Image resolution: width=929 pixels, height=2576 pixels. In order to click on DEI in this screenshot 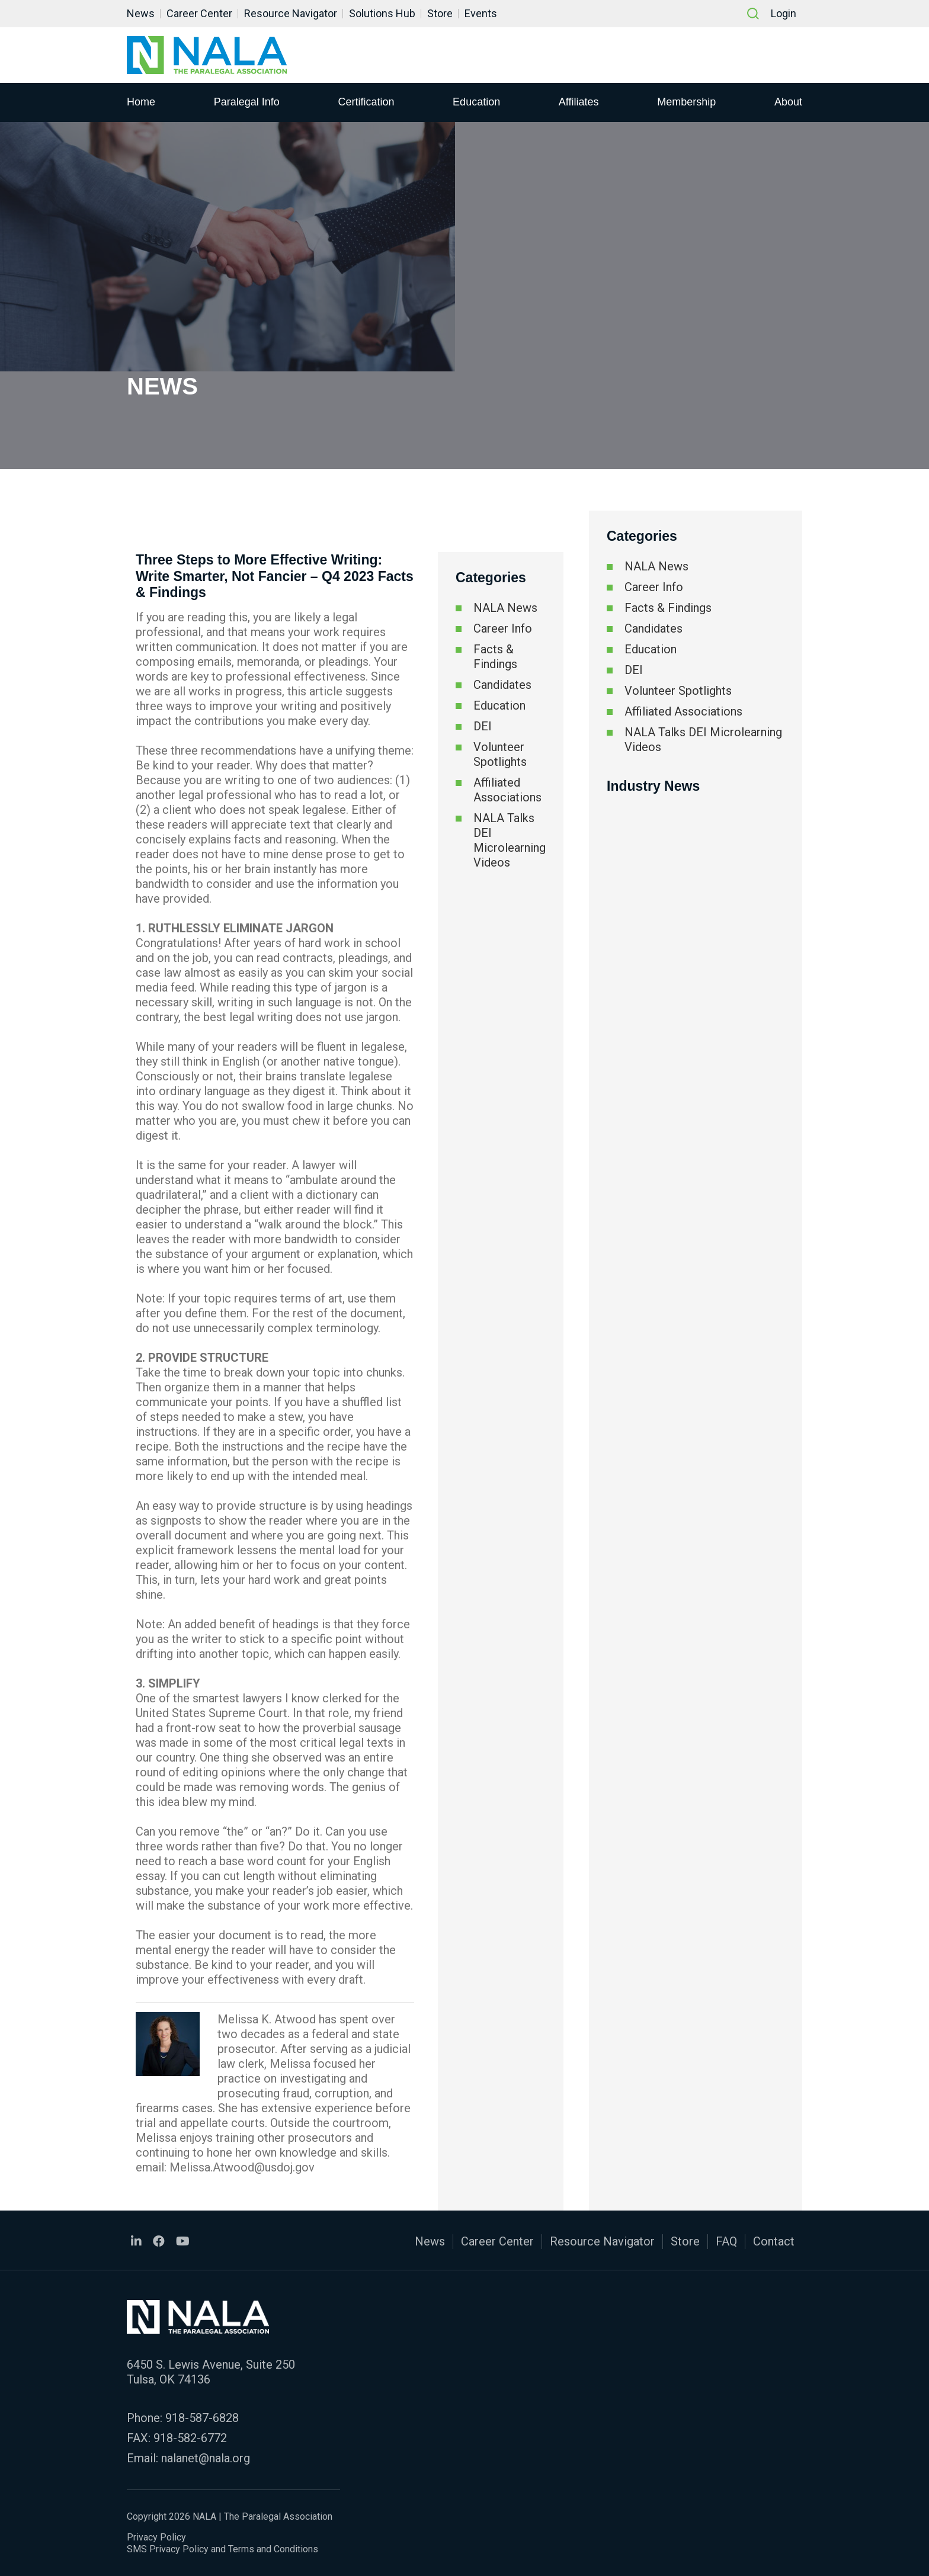, I will do `click(482, 726)`.